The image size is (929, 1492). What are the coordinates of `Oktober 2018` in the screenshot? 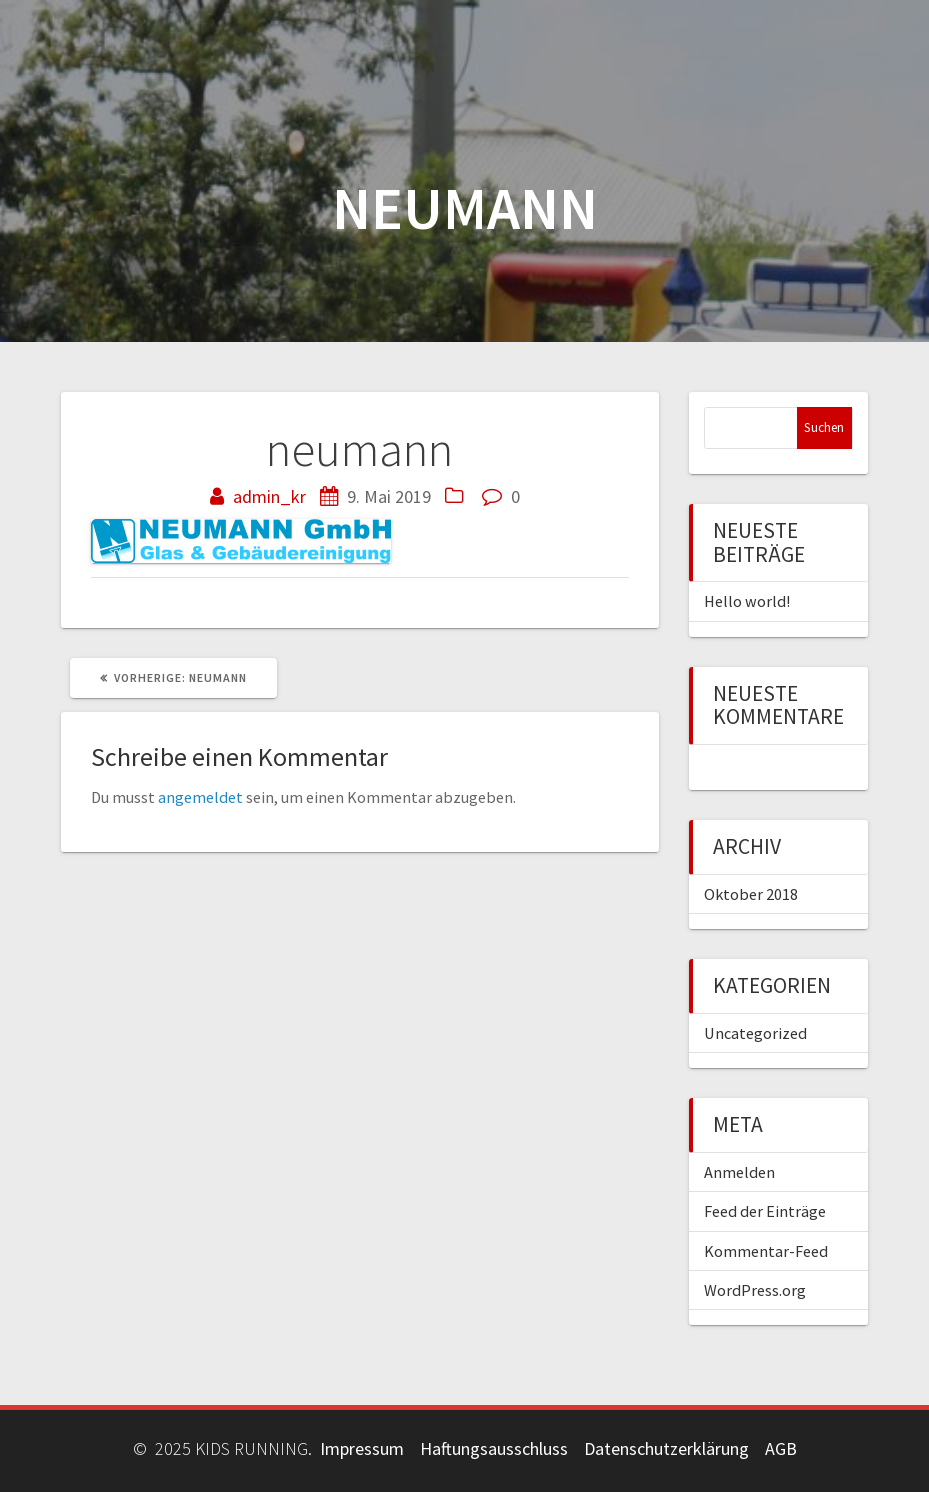 It's located at (751, 894).